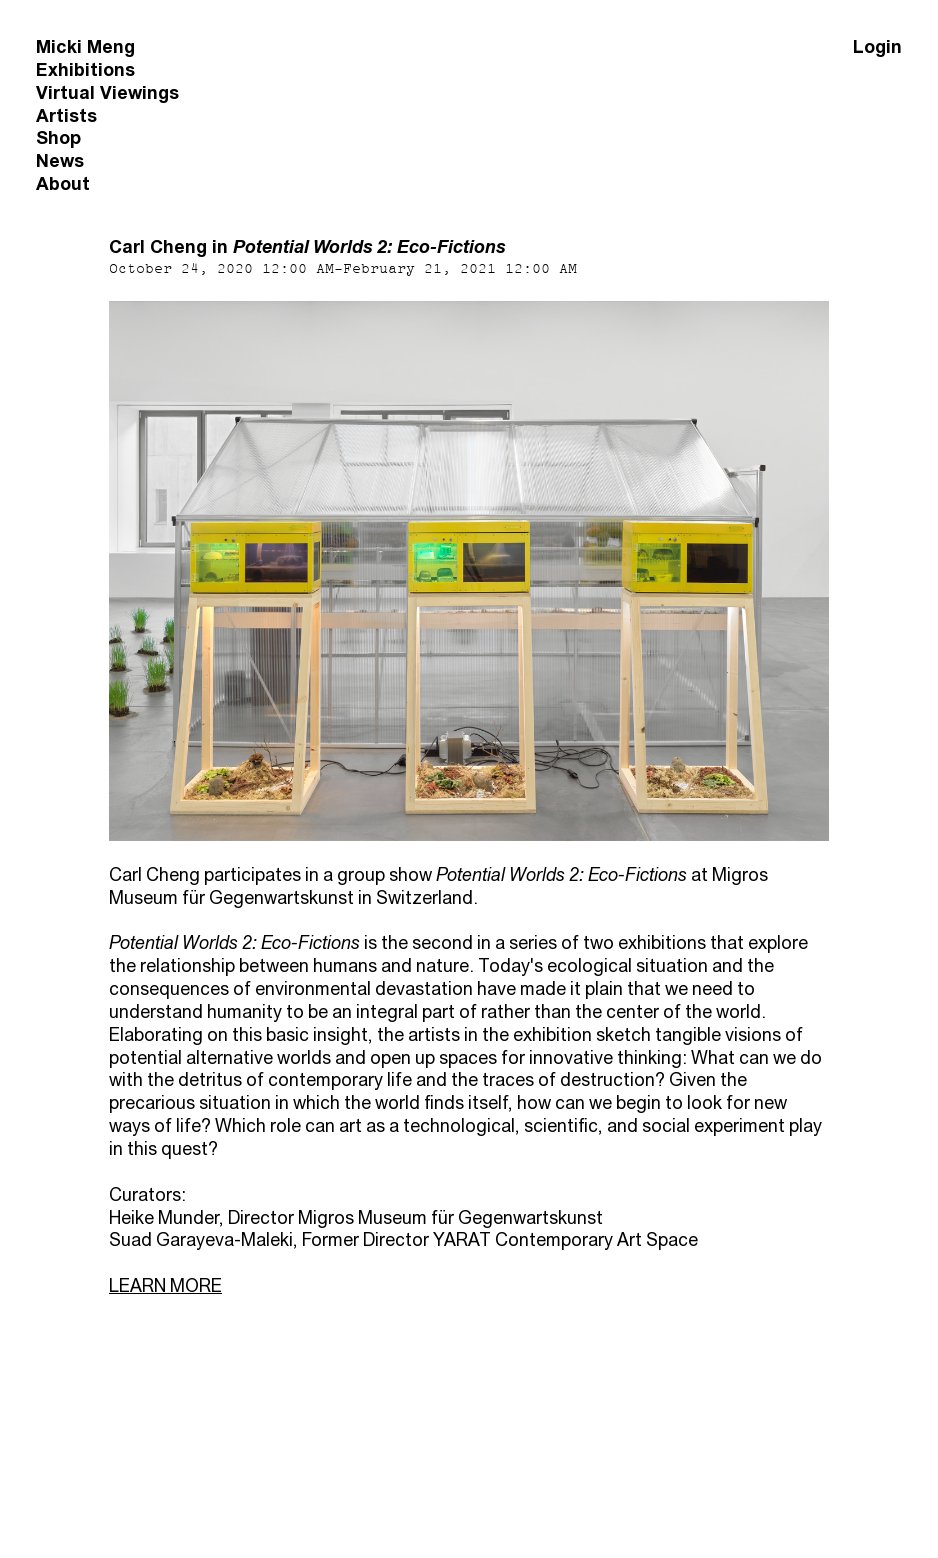 This screenshot has width=938, height=1558. I want to click on LEARN MORE, so click(165, 1285).